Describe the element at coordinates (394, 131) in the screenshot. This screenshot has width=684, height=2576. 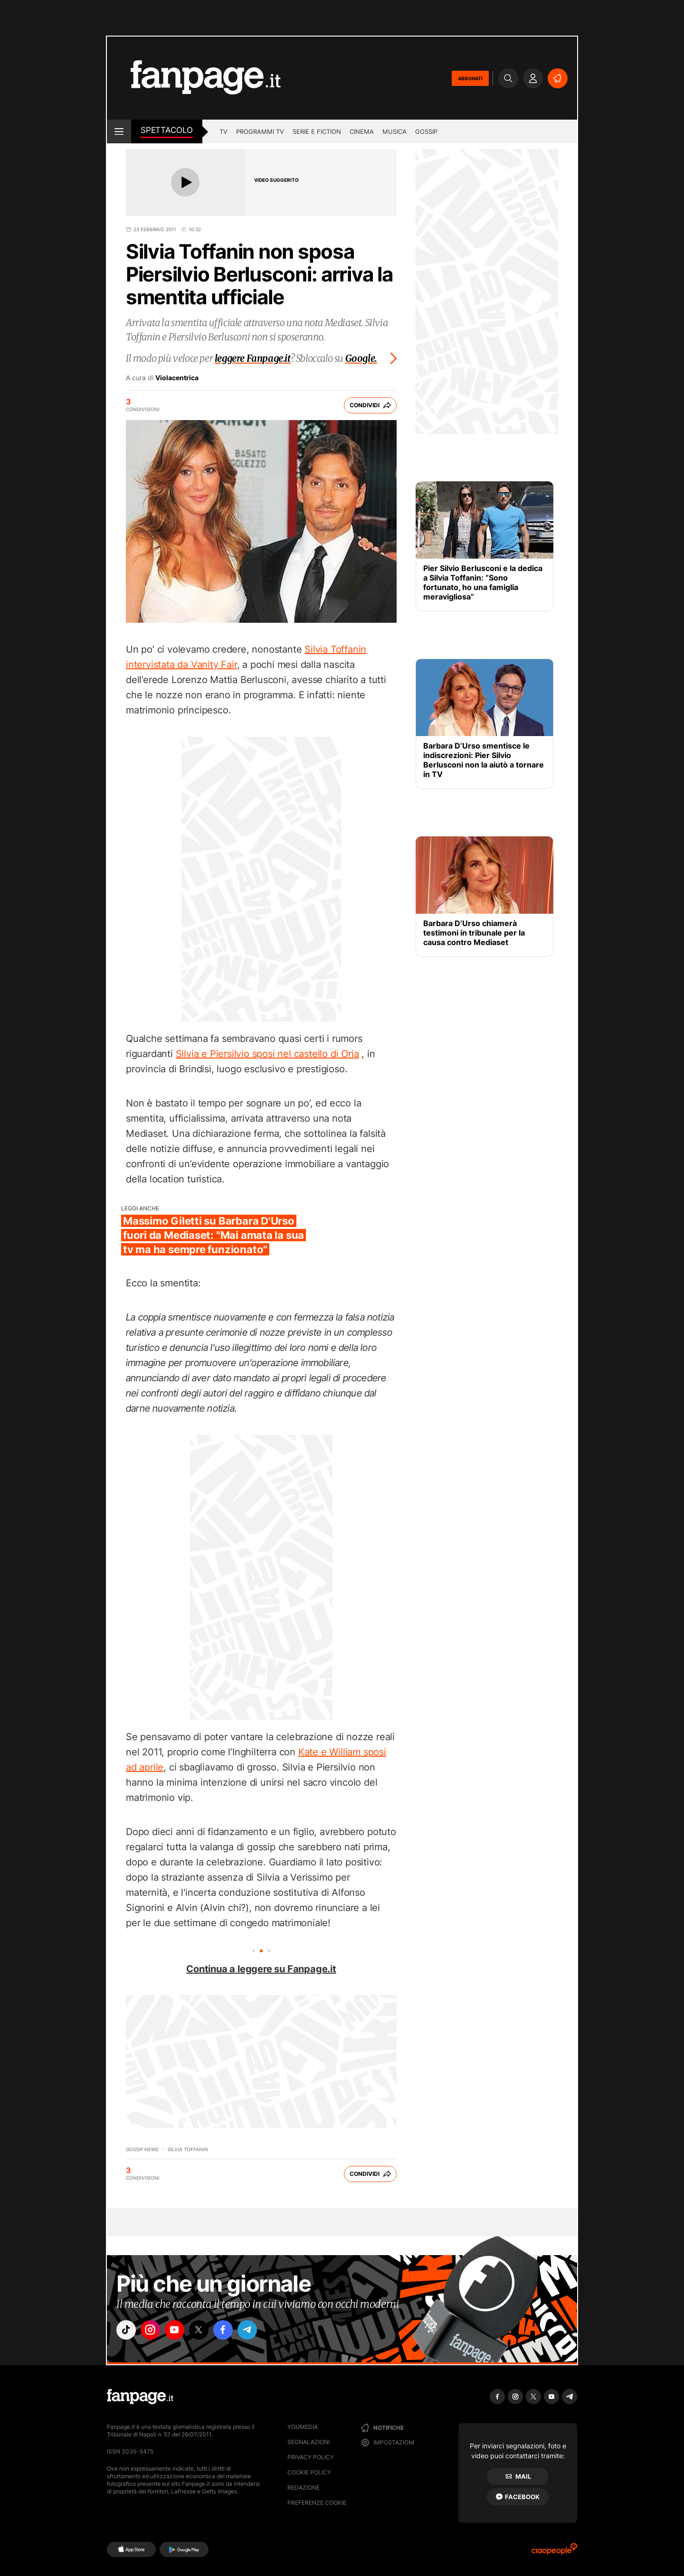
I see `musica` at that location.